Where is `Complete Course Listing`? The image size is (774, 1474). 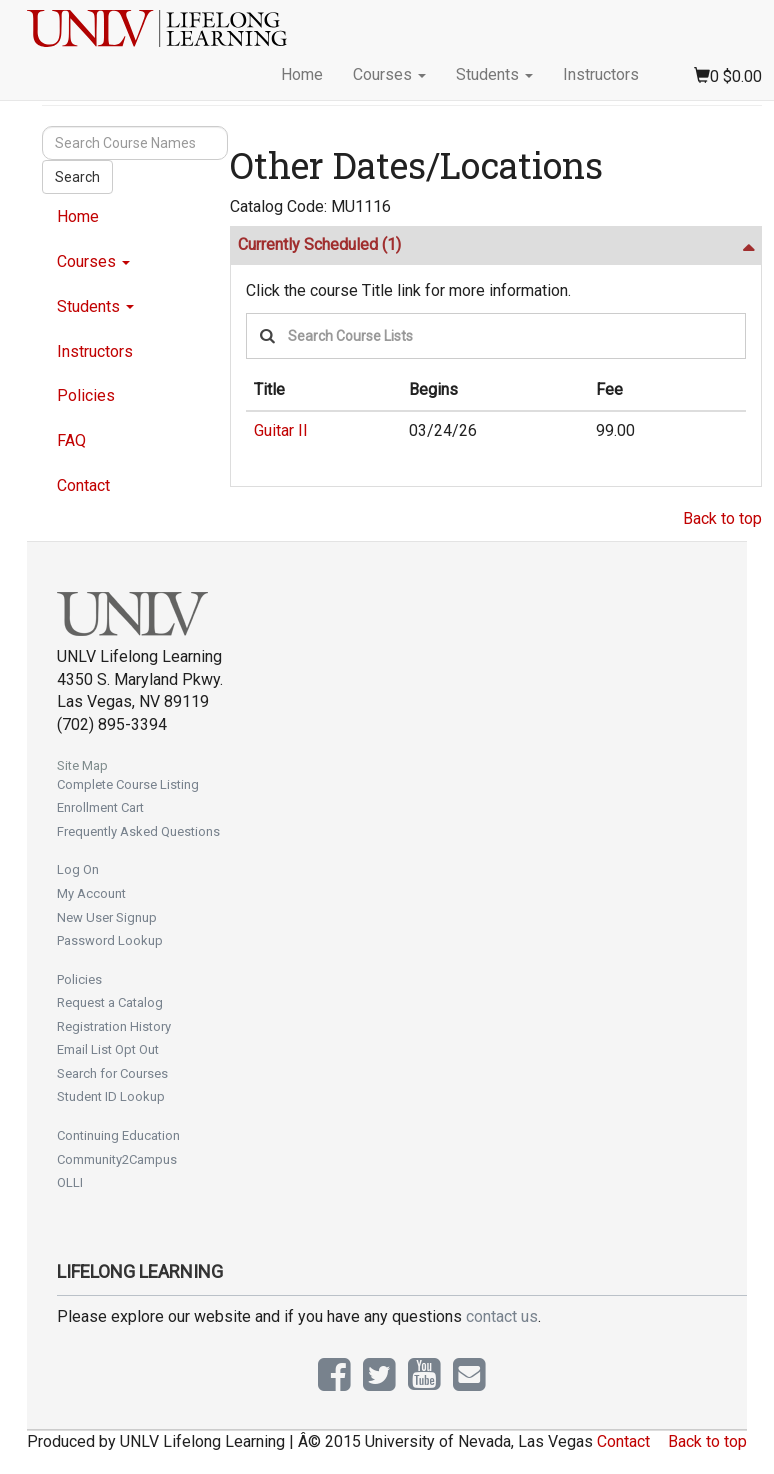 Complete Course Listing is located at coordinates (128, 784).